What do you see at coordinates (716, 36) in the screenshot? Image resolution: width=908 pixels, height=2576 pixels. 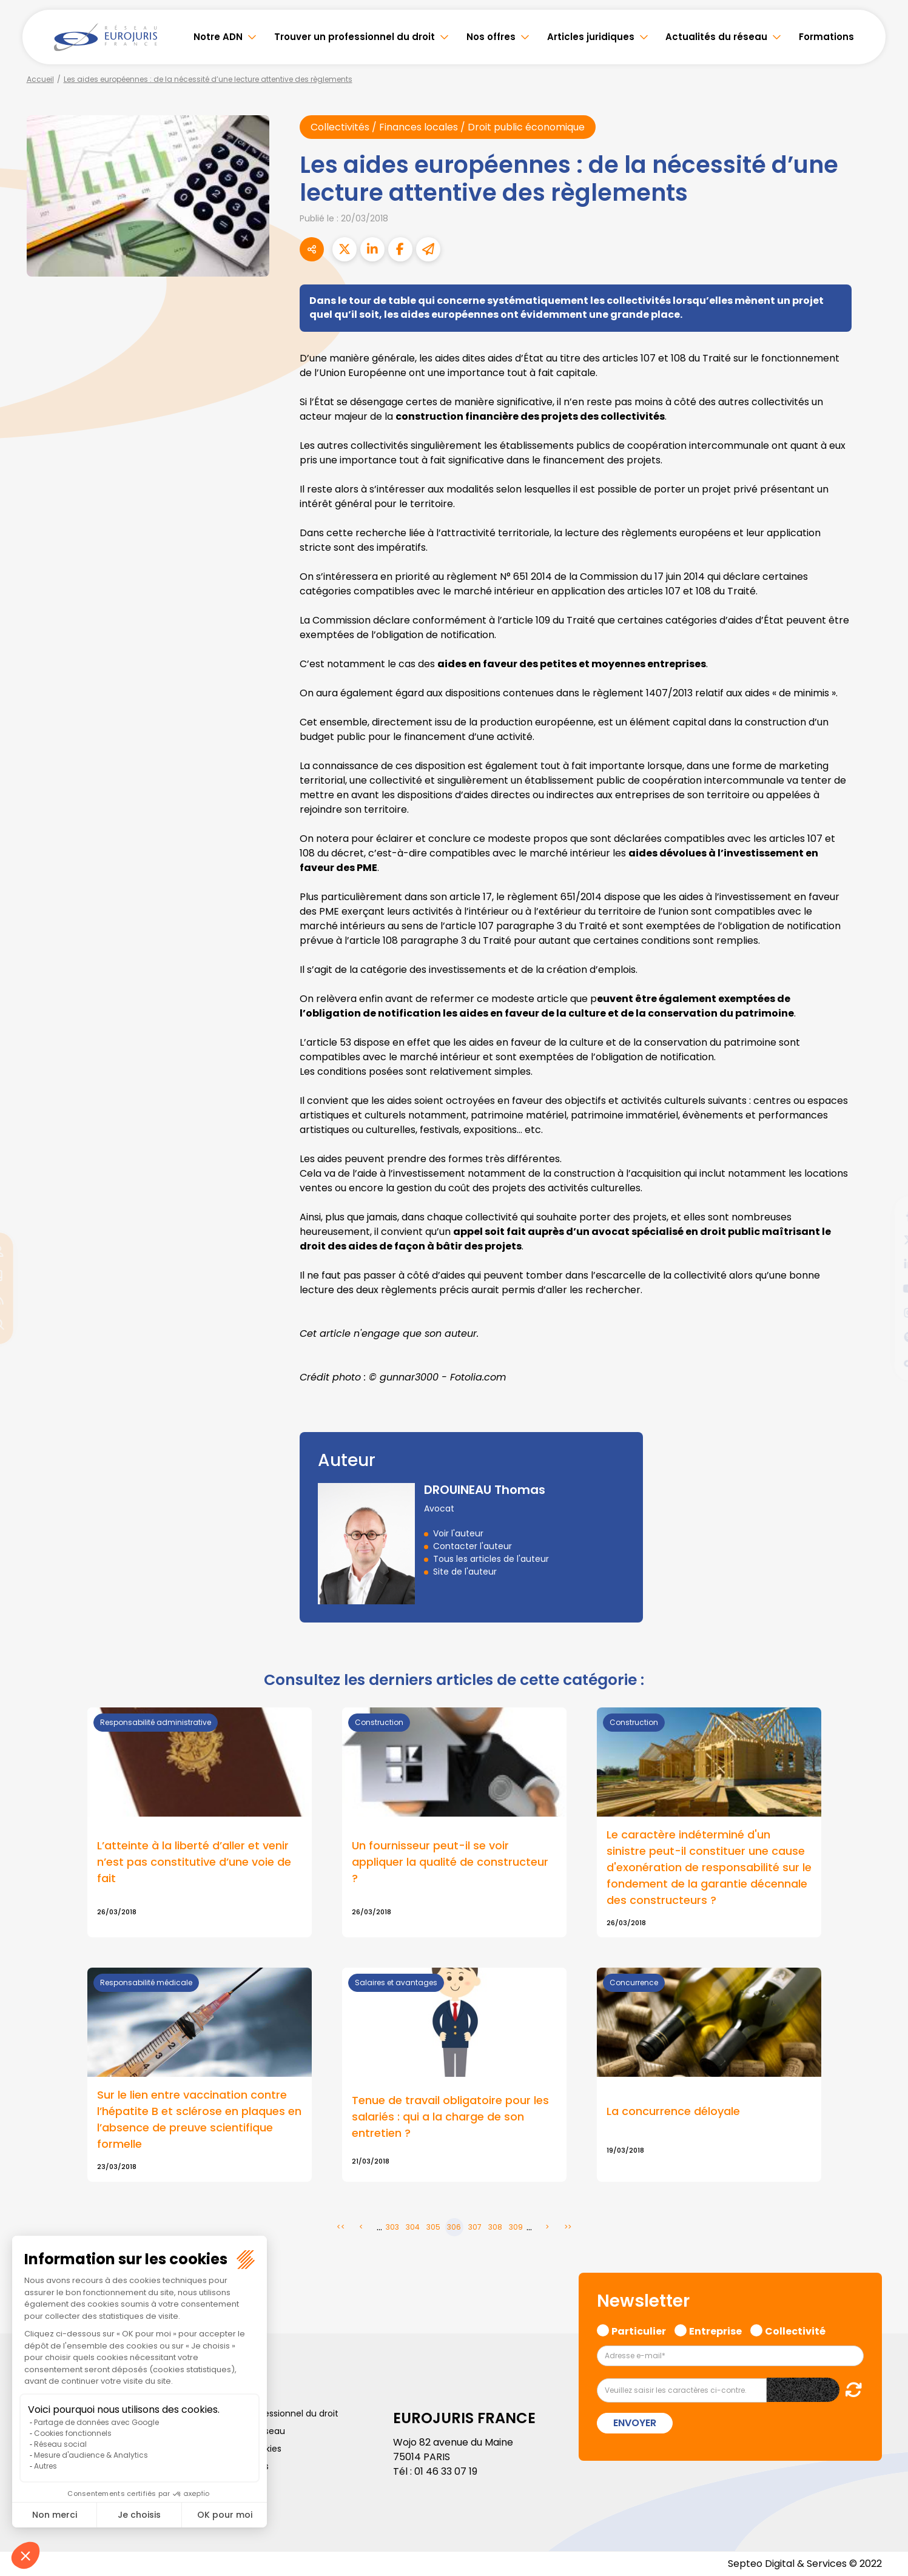 I see `Actualités du réseau` at bounding box center [716, 36].